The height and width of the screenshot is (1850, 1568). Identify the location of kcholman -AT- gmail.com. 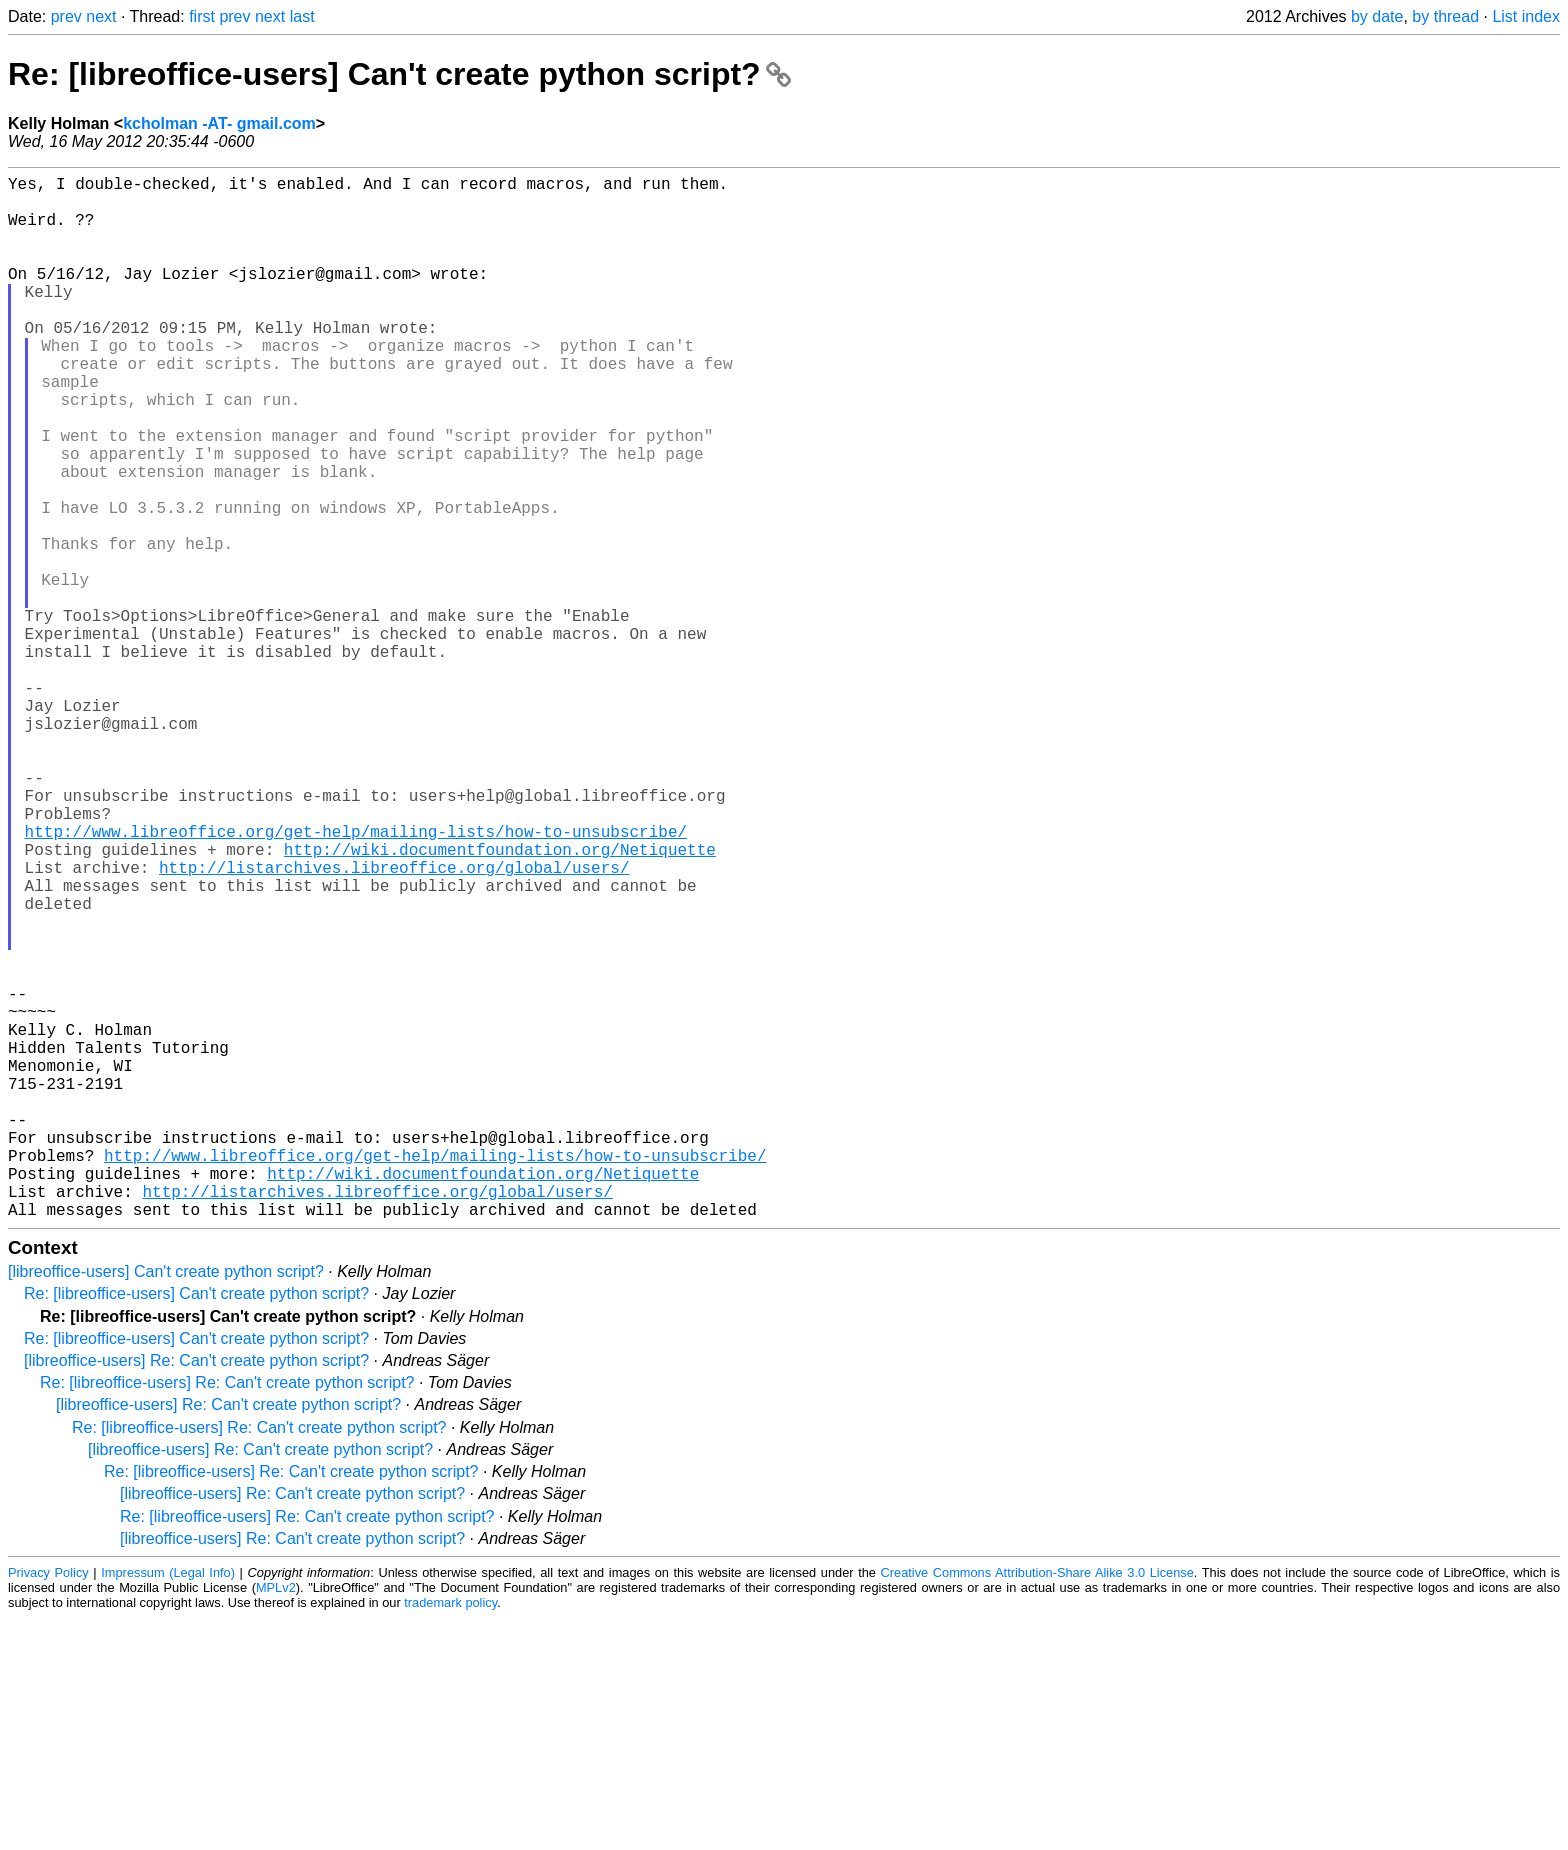
(219, 123).